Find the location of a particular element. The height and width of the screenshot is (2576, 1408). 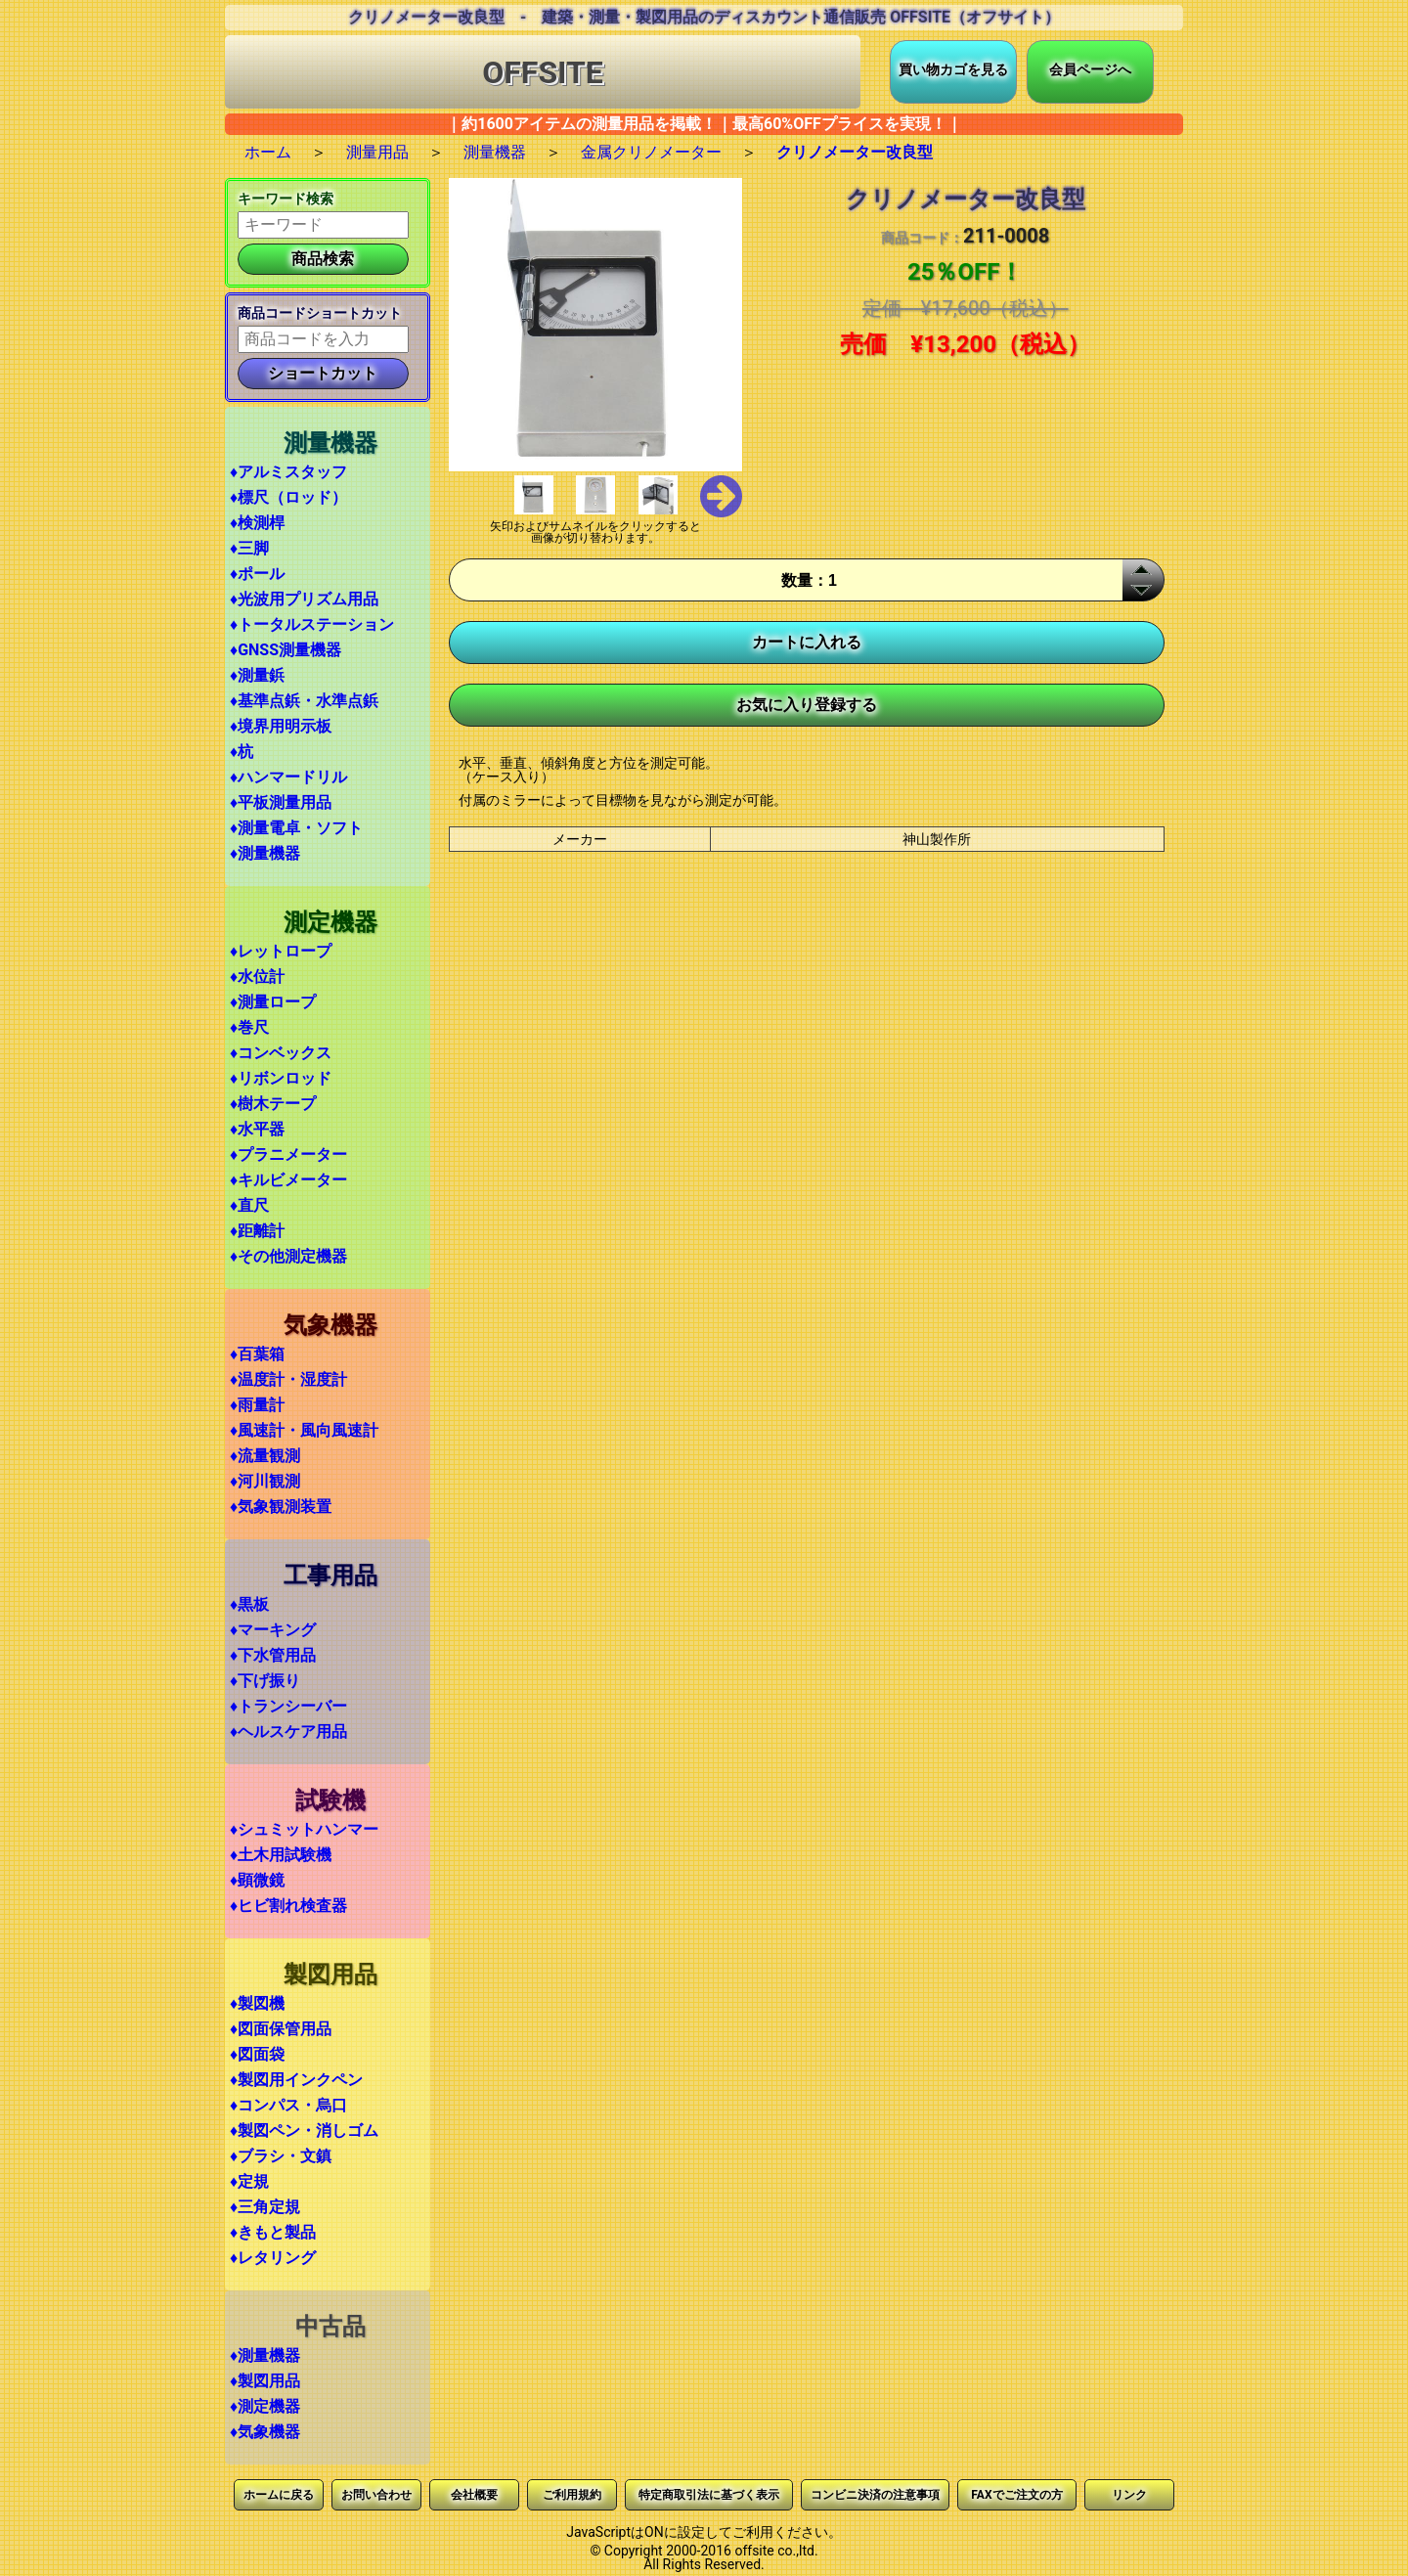

♦百葉箱 is located at coordinates (257, 1354).